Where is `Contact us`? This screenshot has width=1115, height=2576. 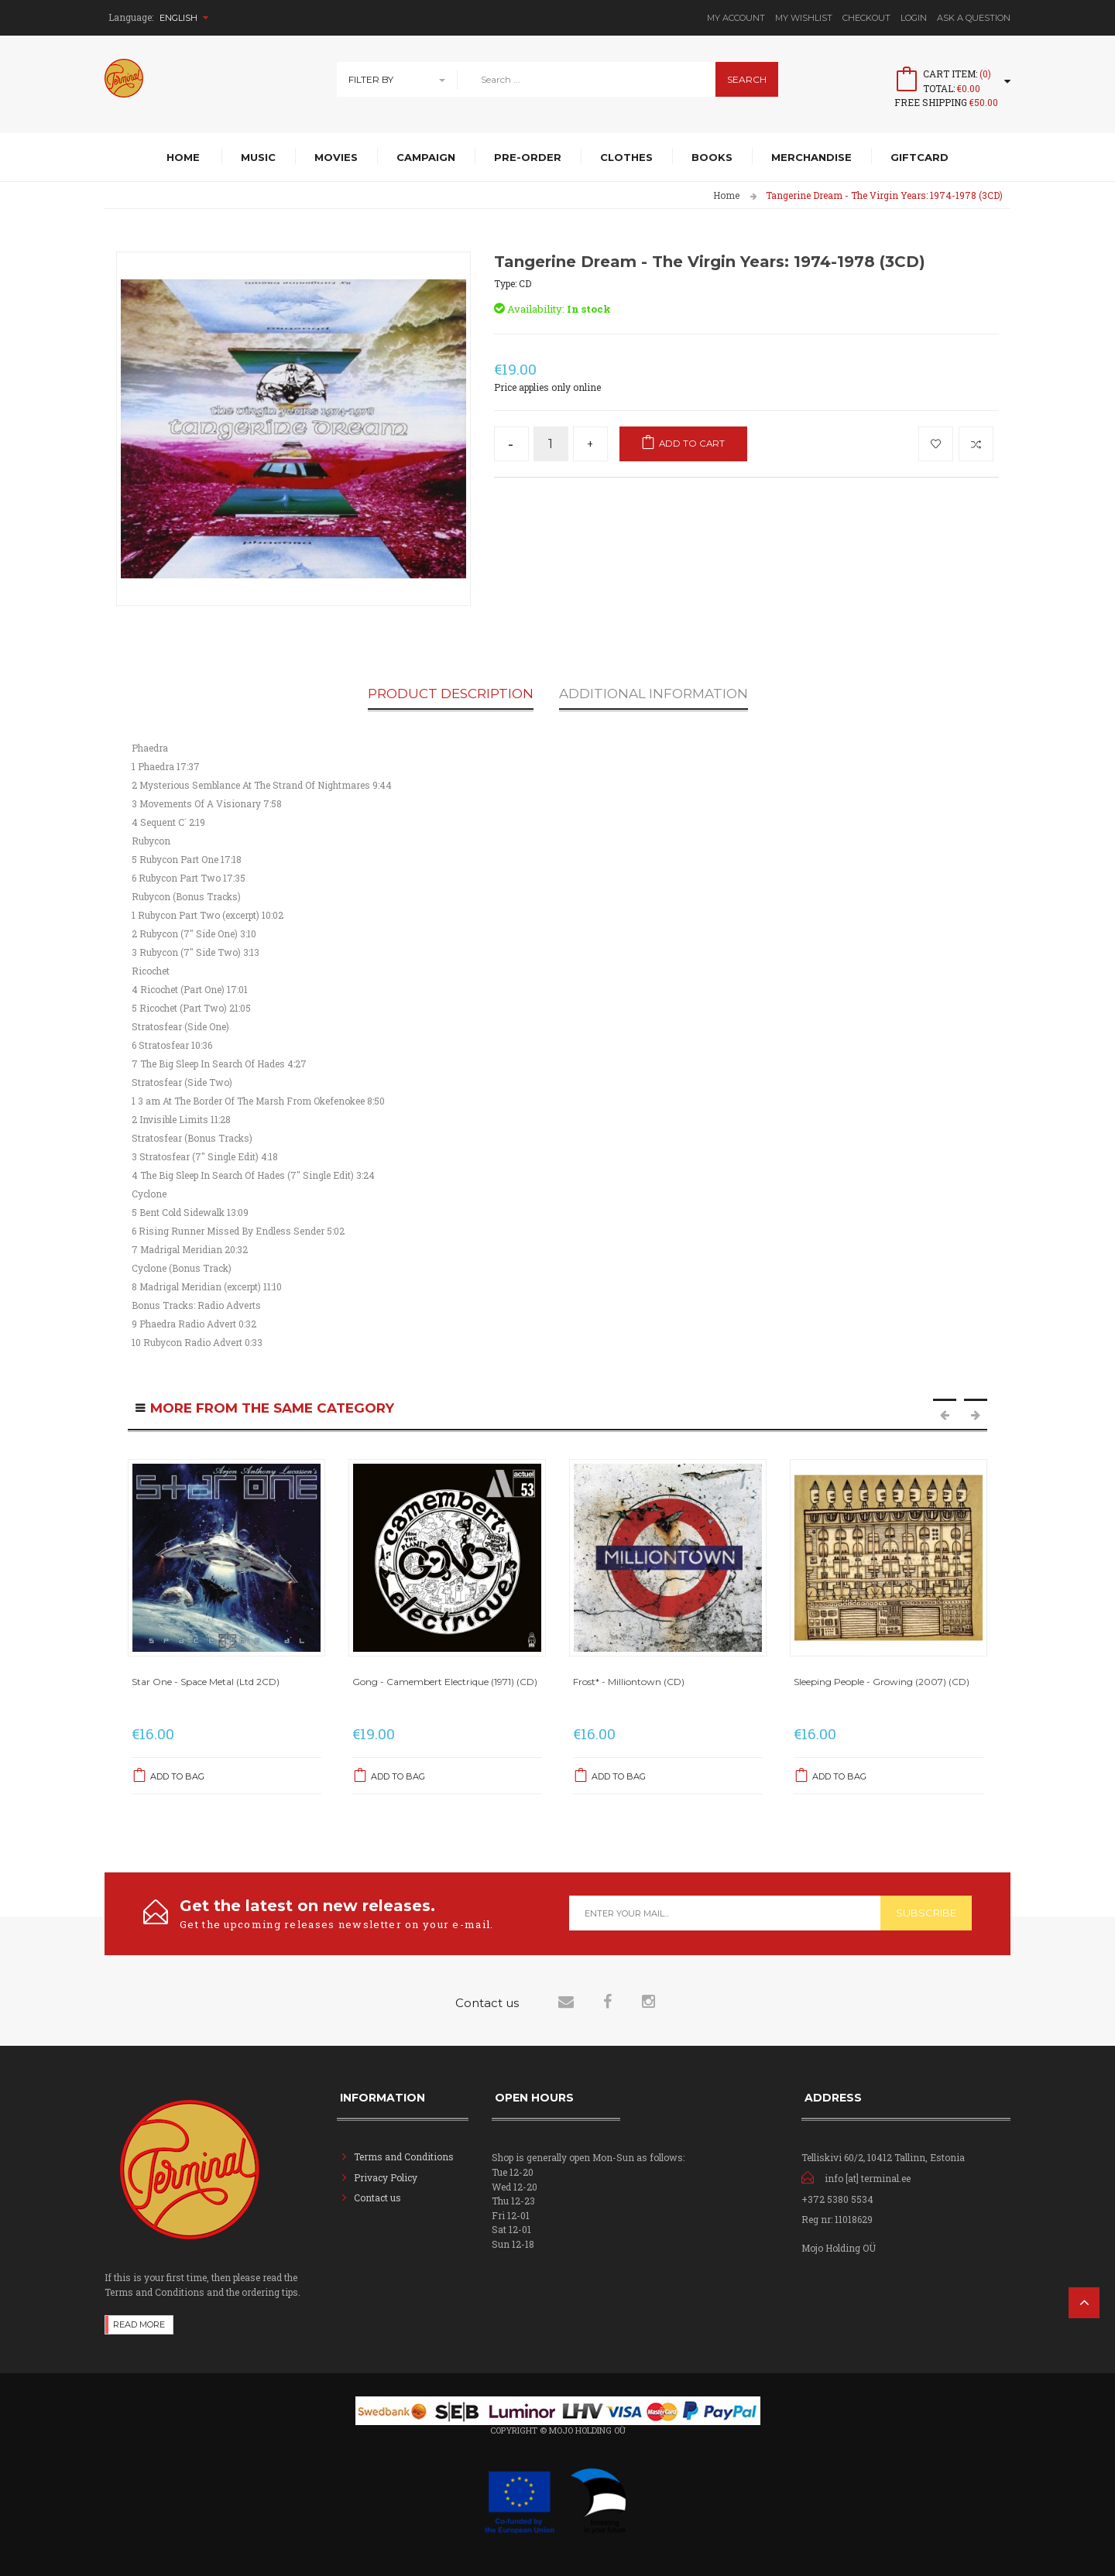 Contact us is located at coordinates (377, 2197).